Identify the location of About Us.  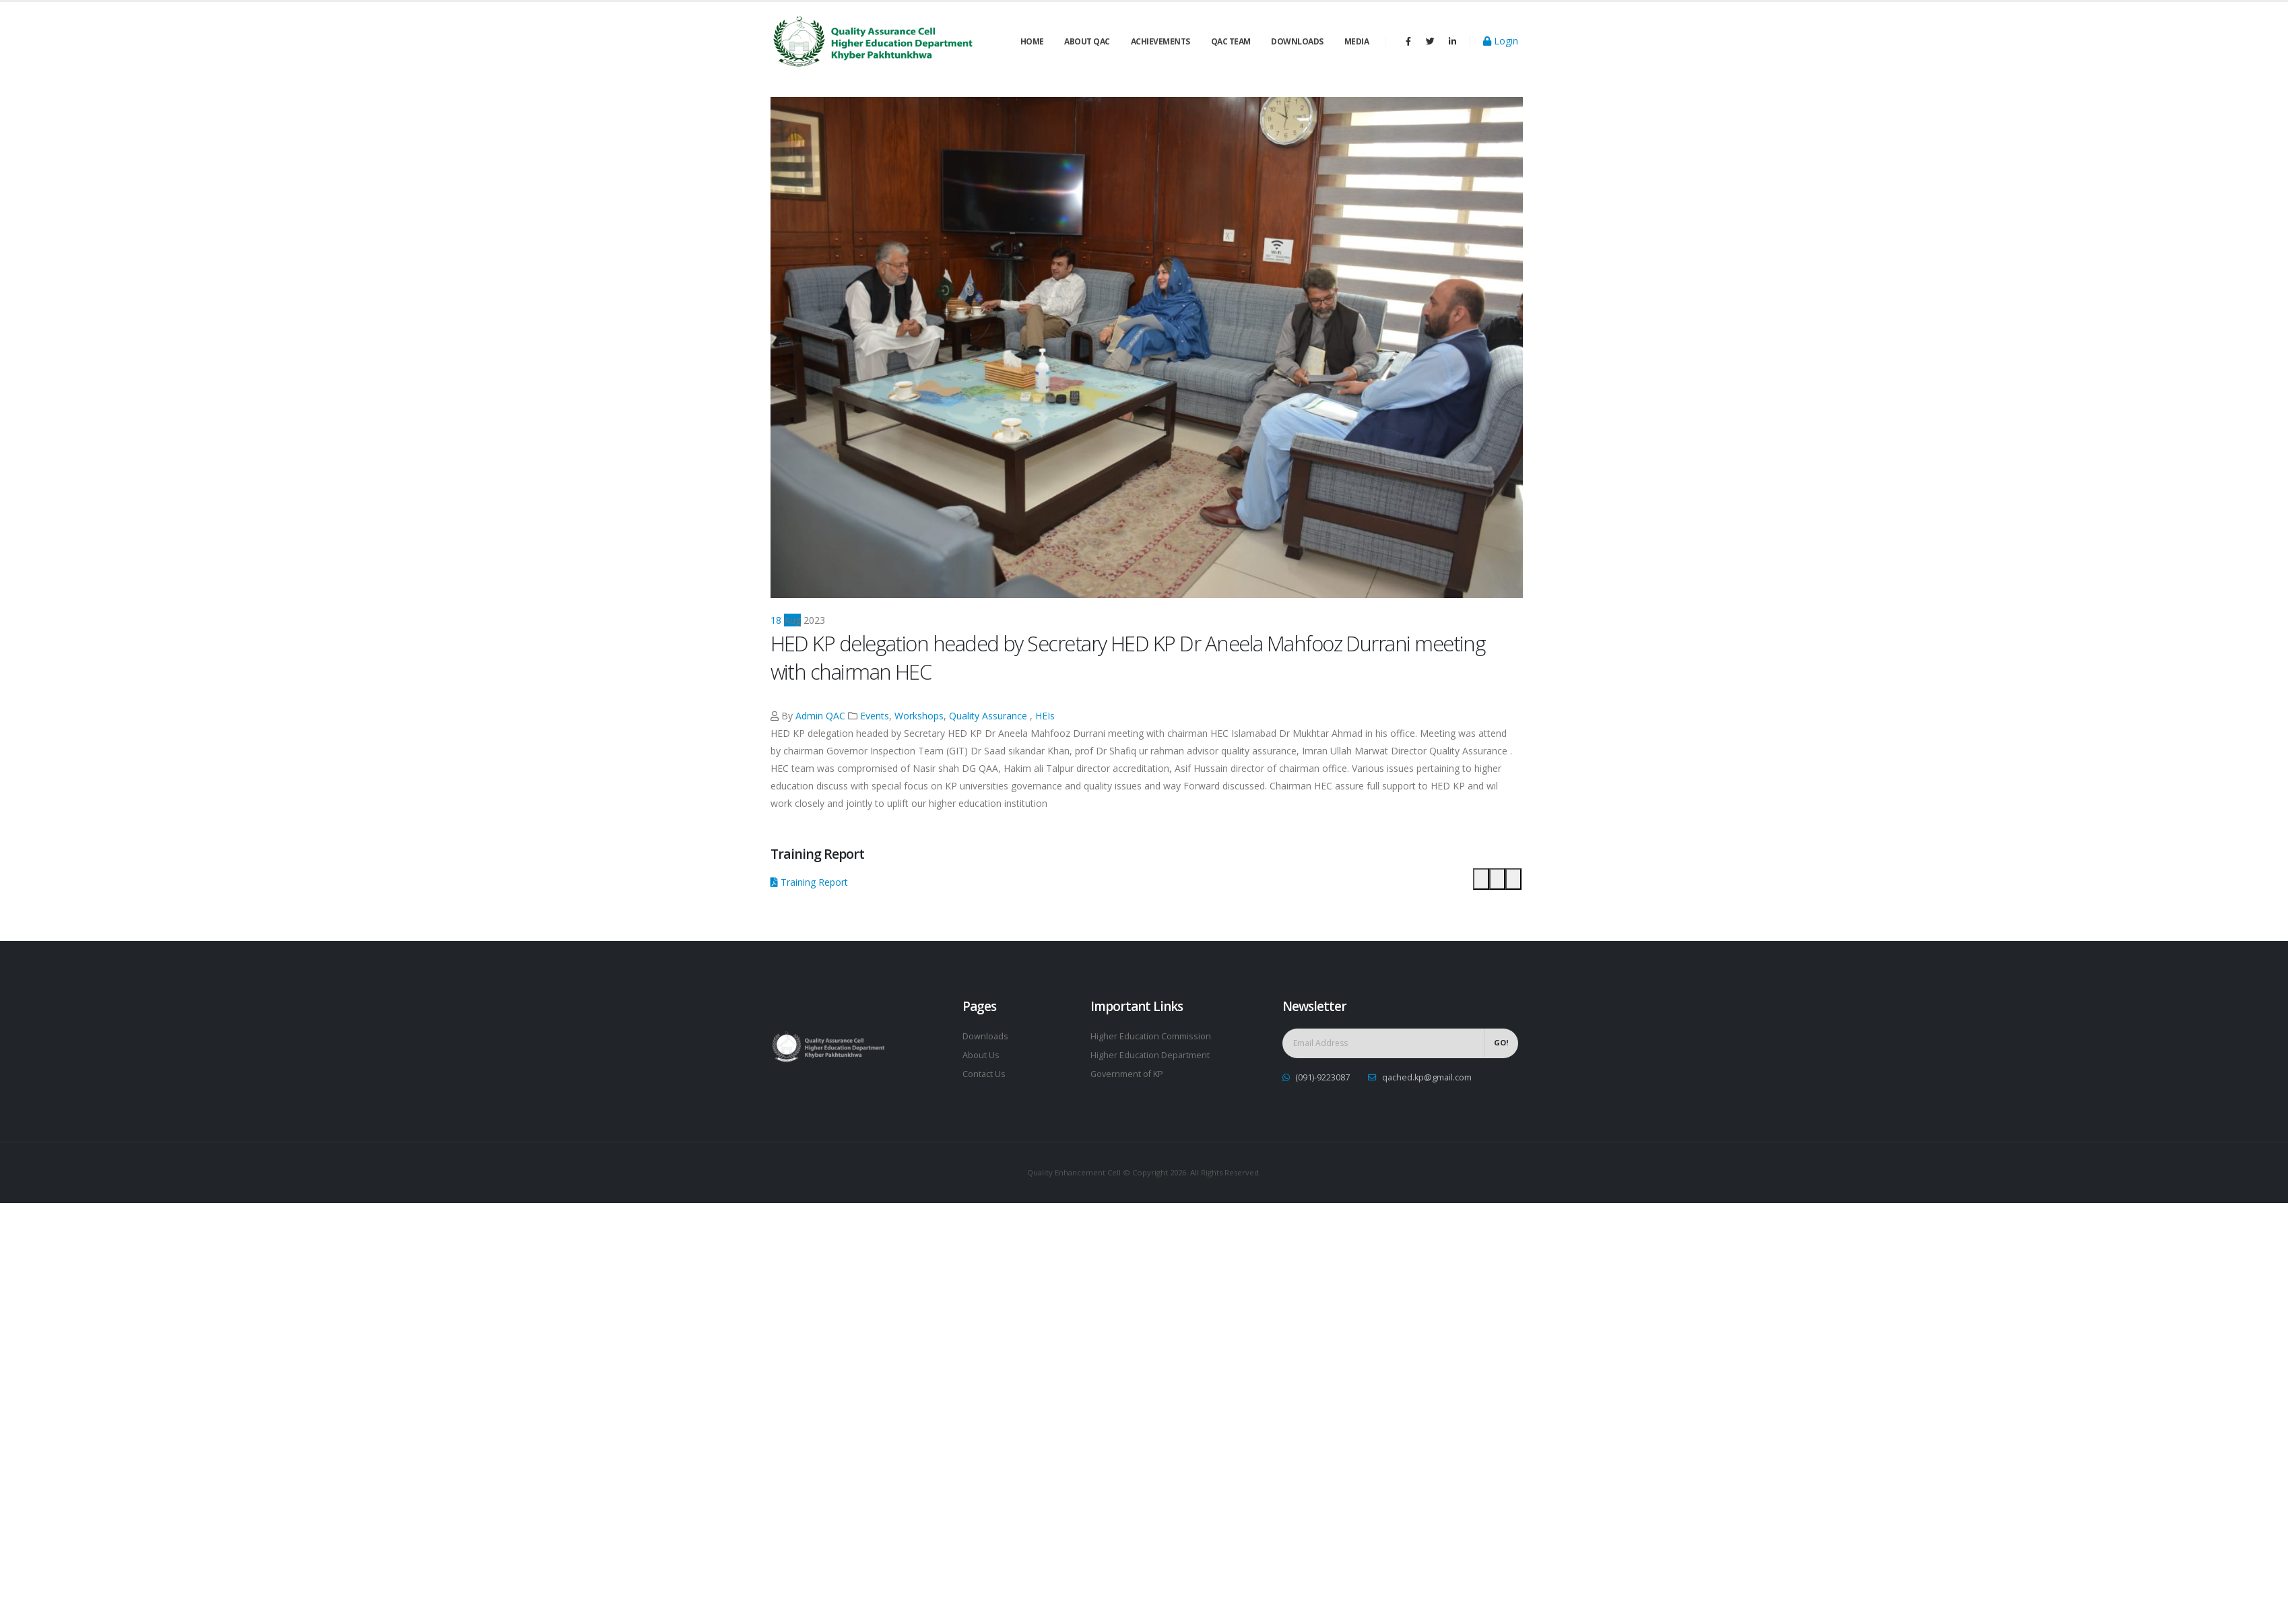
(981, 1055).